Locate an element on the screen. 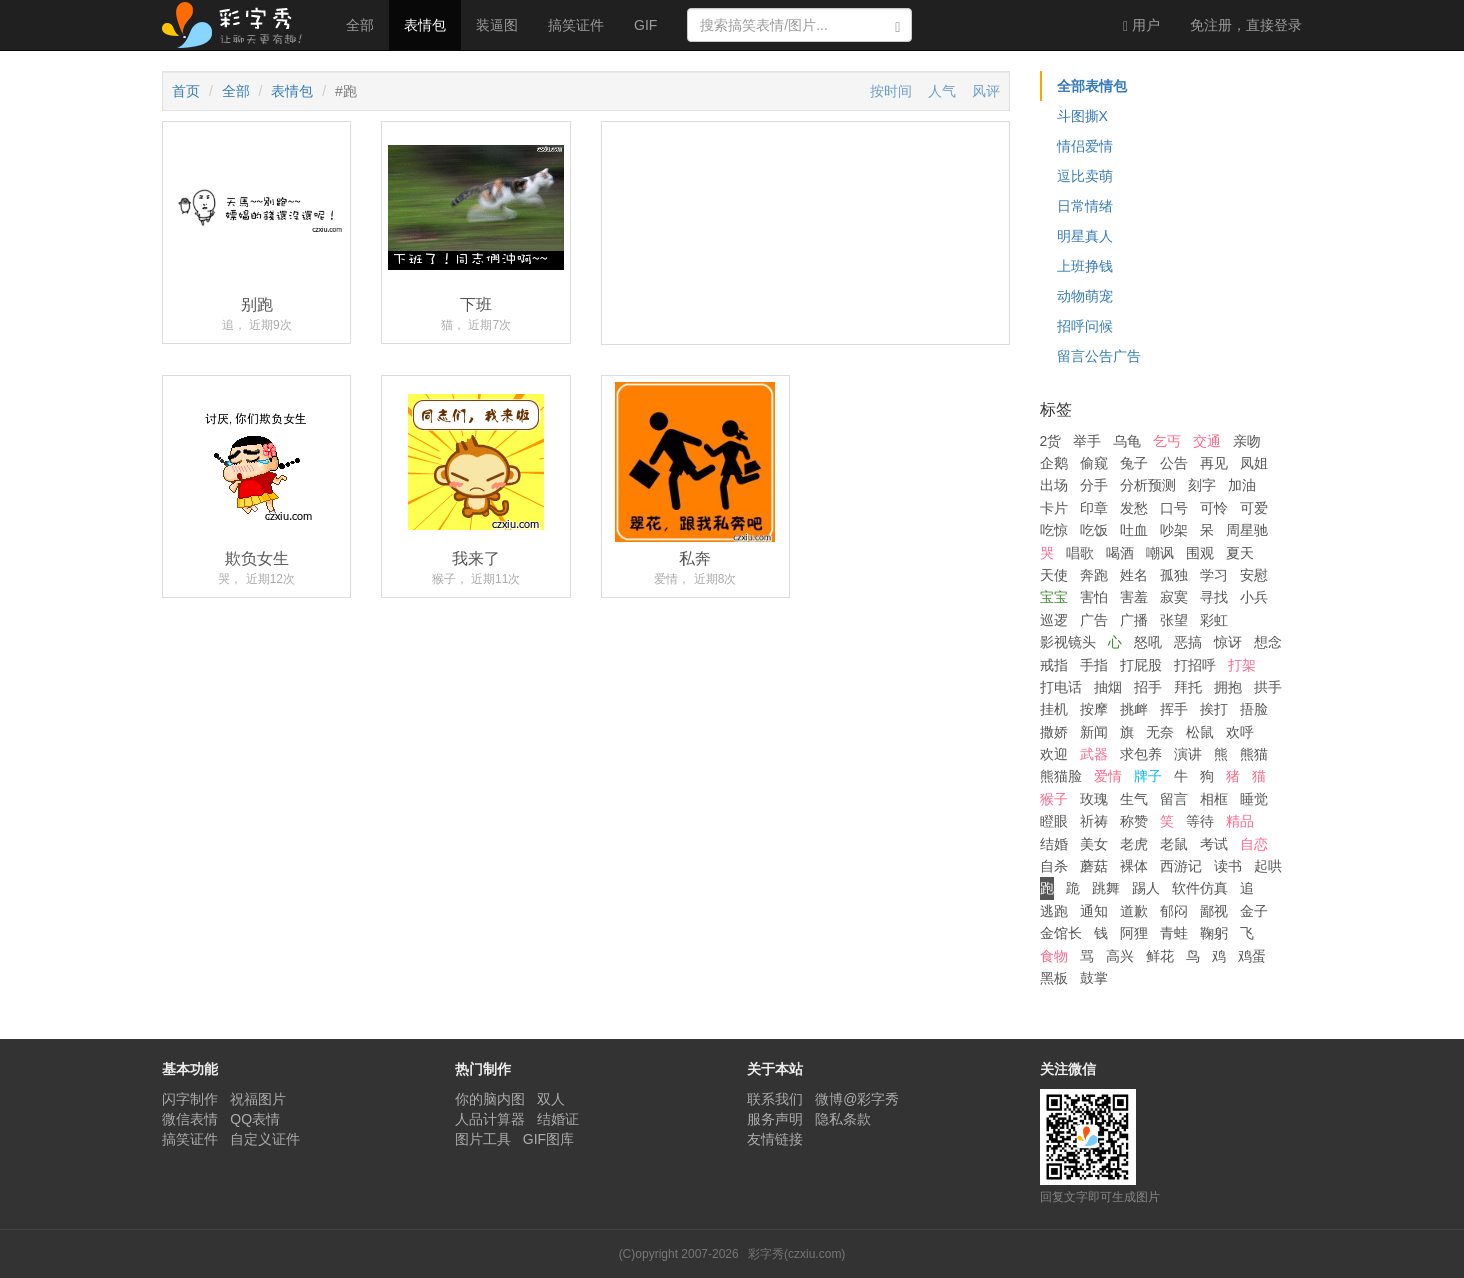 This screenshot has height=1278, width=1464. 金子 is located at coordinates (1254, 911).